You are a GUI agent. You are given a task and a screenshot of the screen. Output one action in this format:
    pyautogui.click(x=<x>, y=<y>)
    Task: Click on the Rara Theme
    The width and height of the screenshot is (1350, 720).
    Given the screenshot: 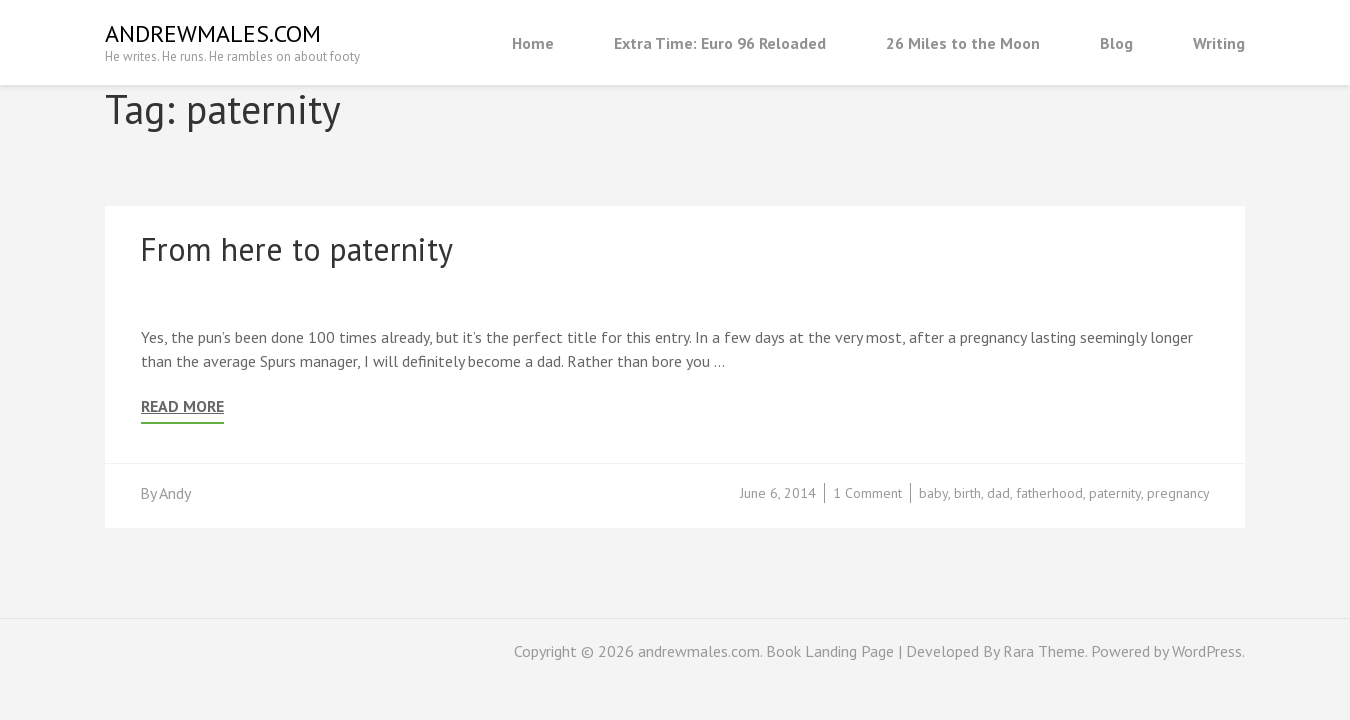 What is the action you would take?
    pyautogui.click(x=1044, y=651)
    